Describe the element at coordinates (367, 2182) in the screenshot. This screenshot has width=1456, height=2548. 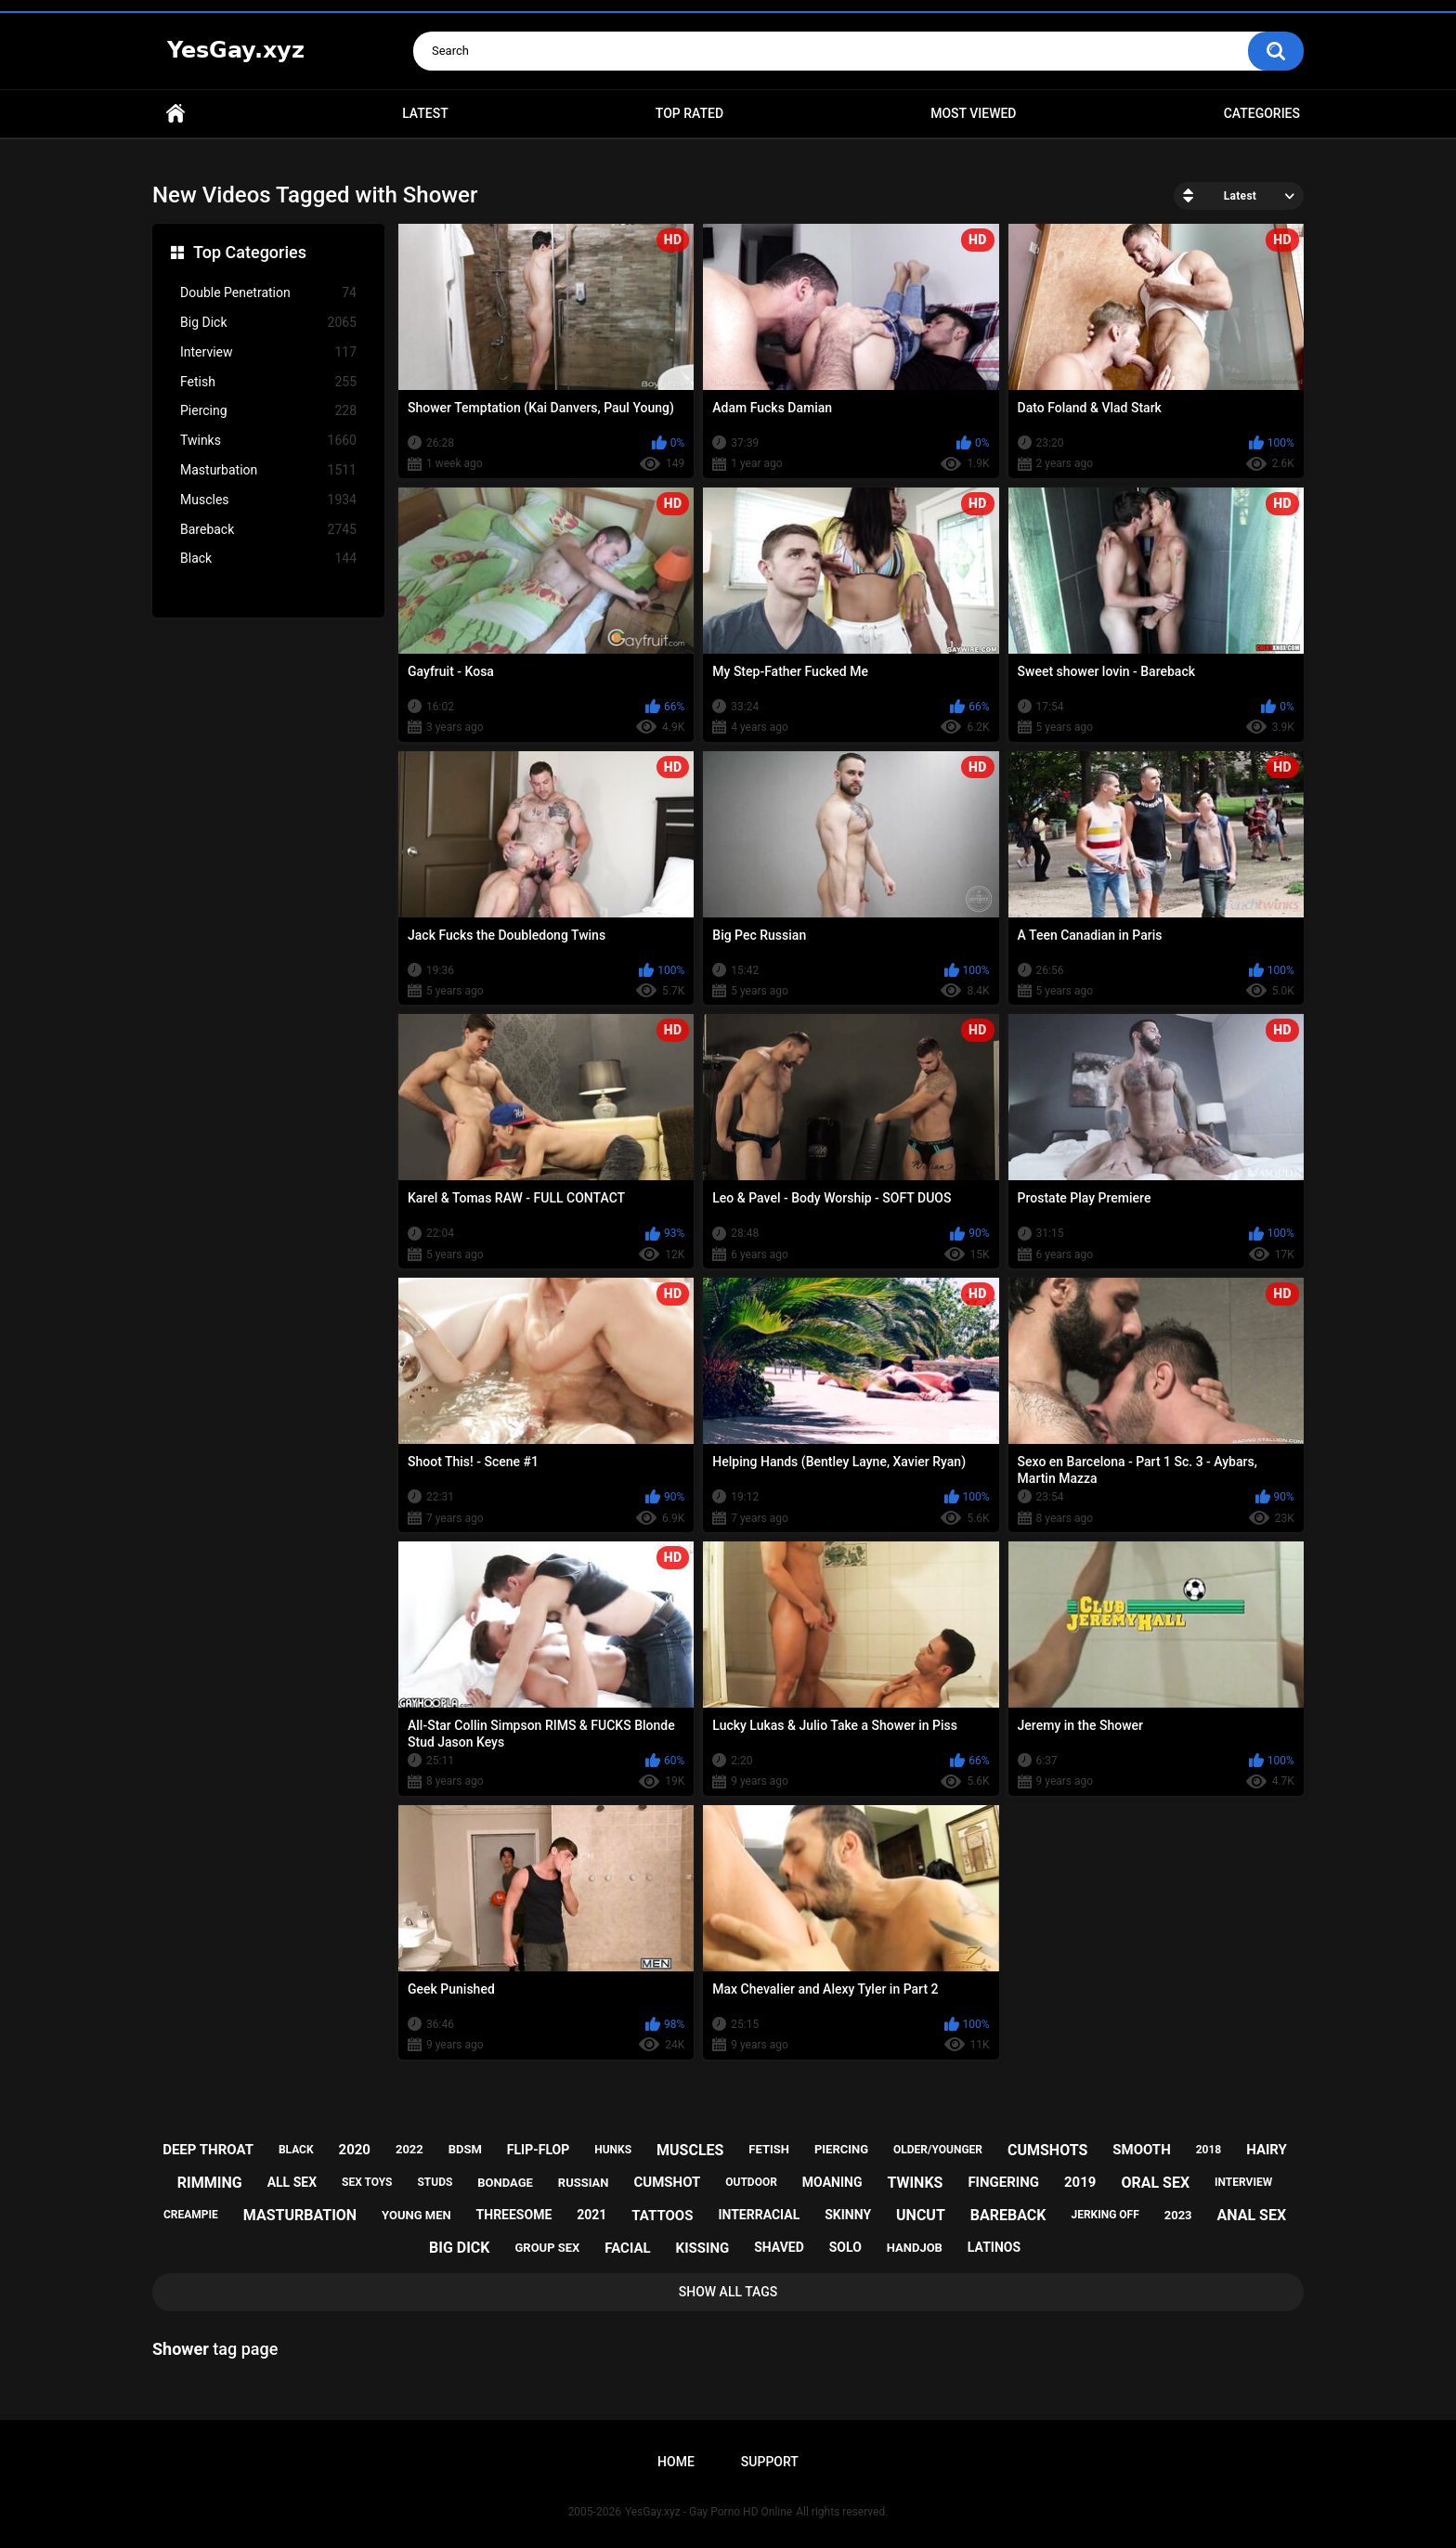
I see `sex toys` at that location.